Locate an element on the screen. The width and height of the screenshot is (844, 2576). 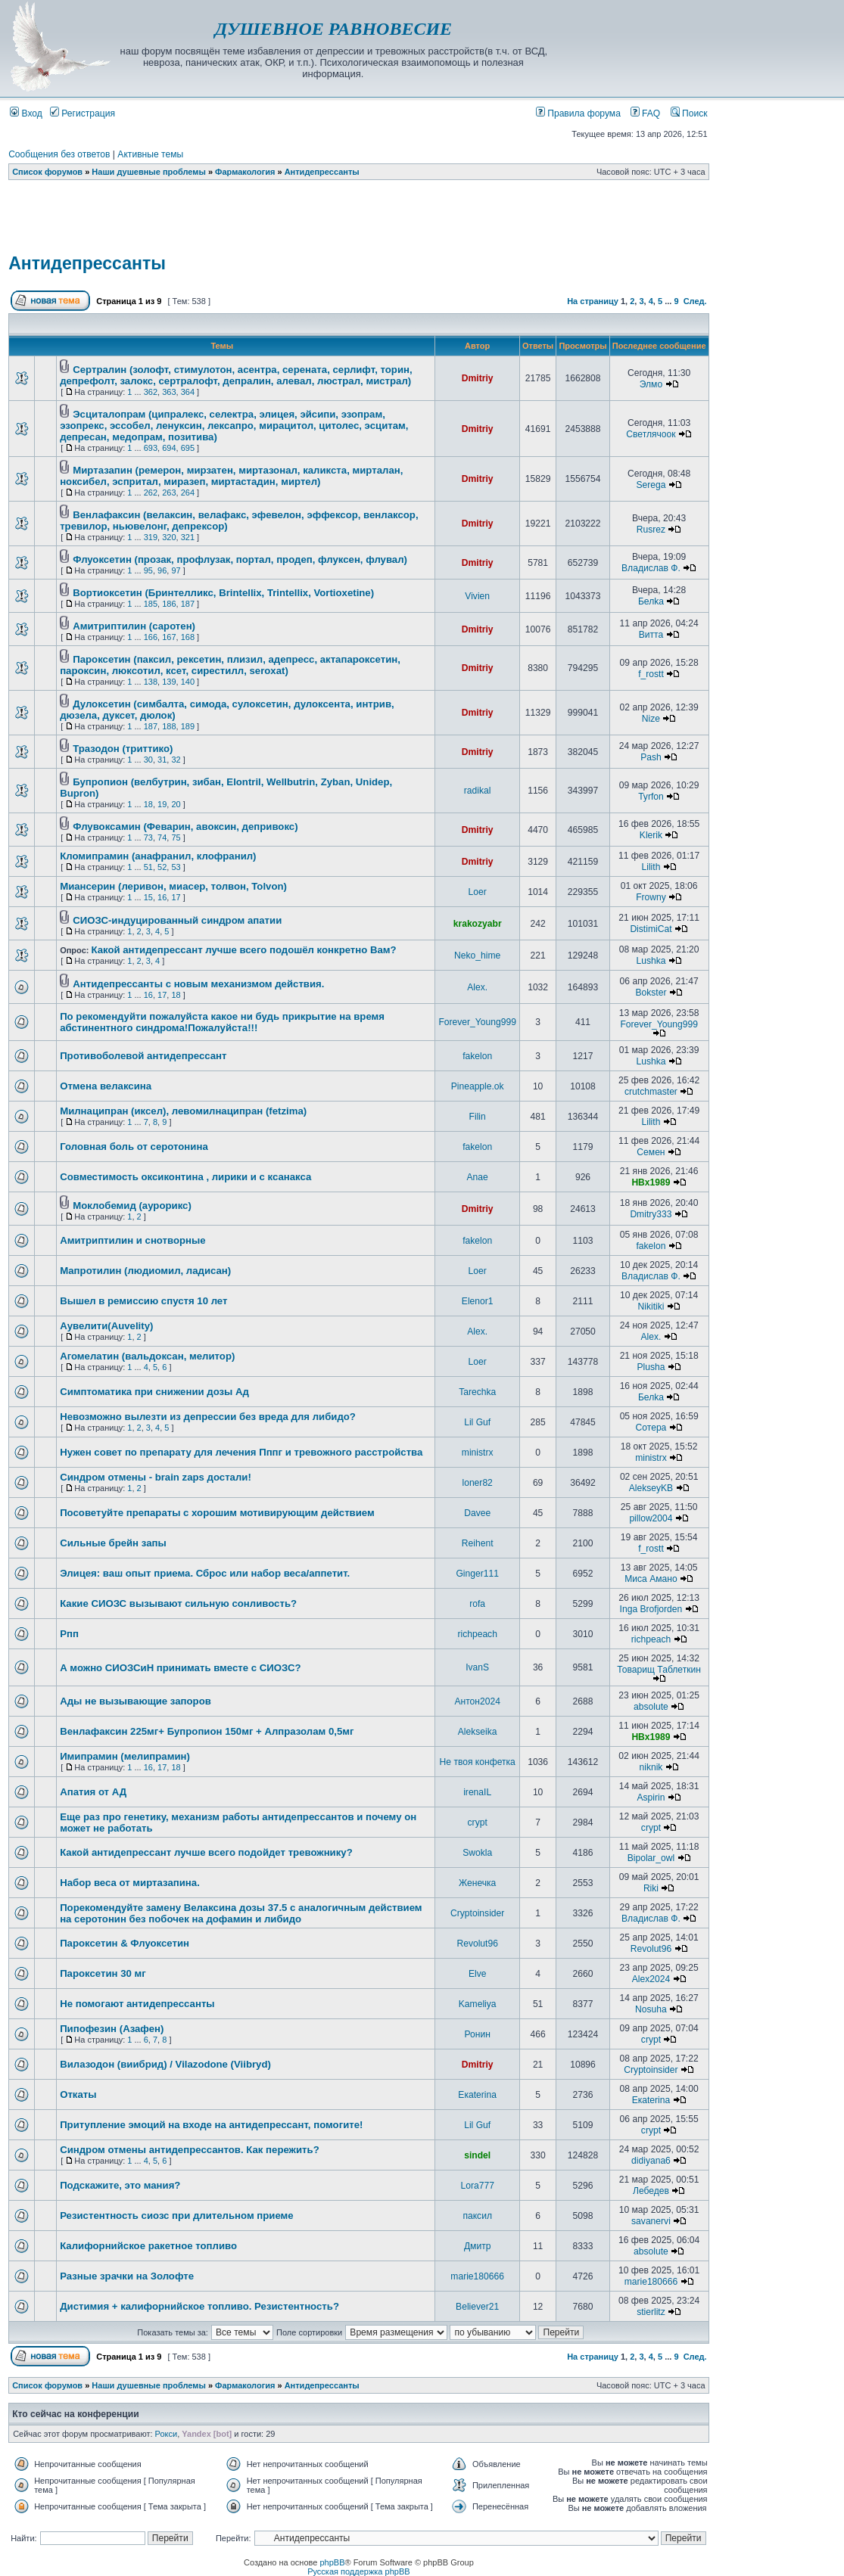
Filin is located at coordinates (477, 1116).